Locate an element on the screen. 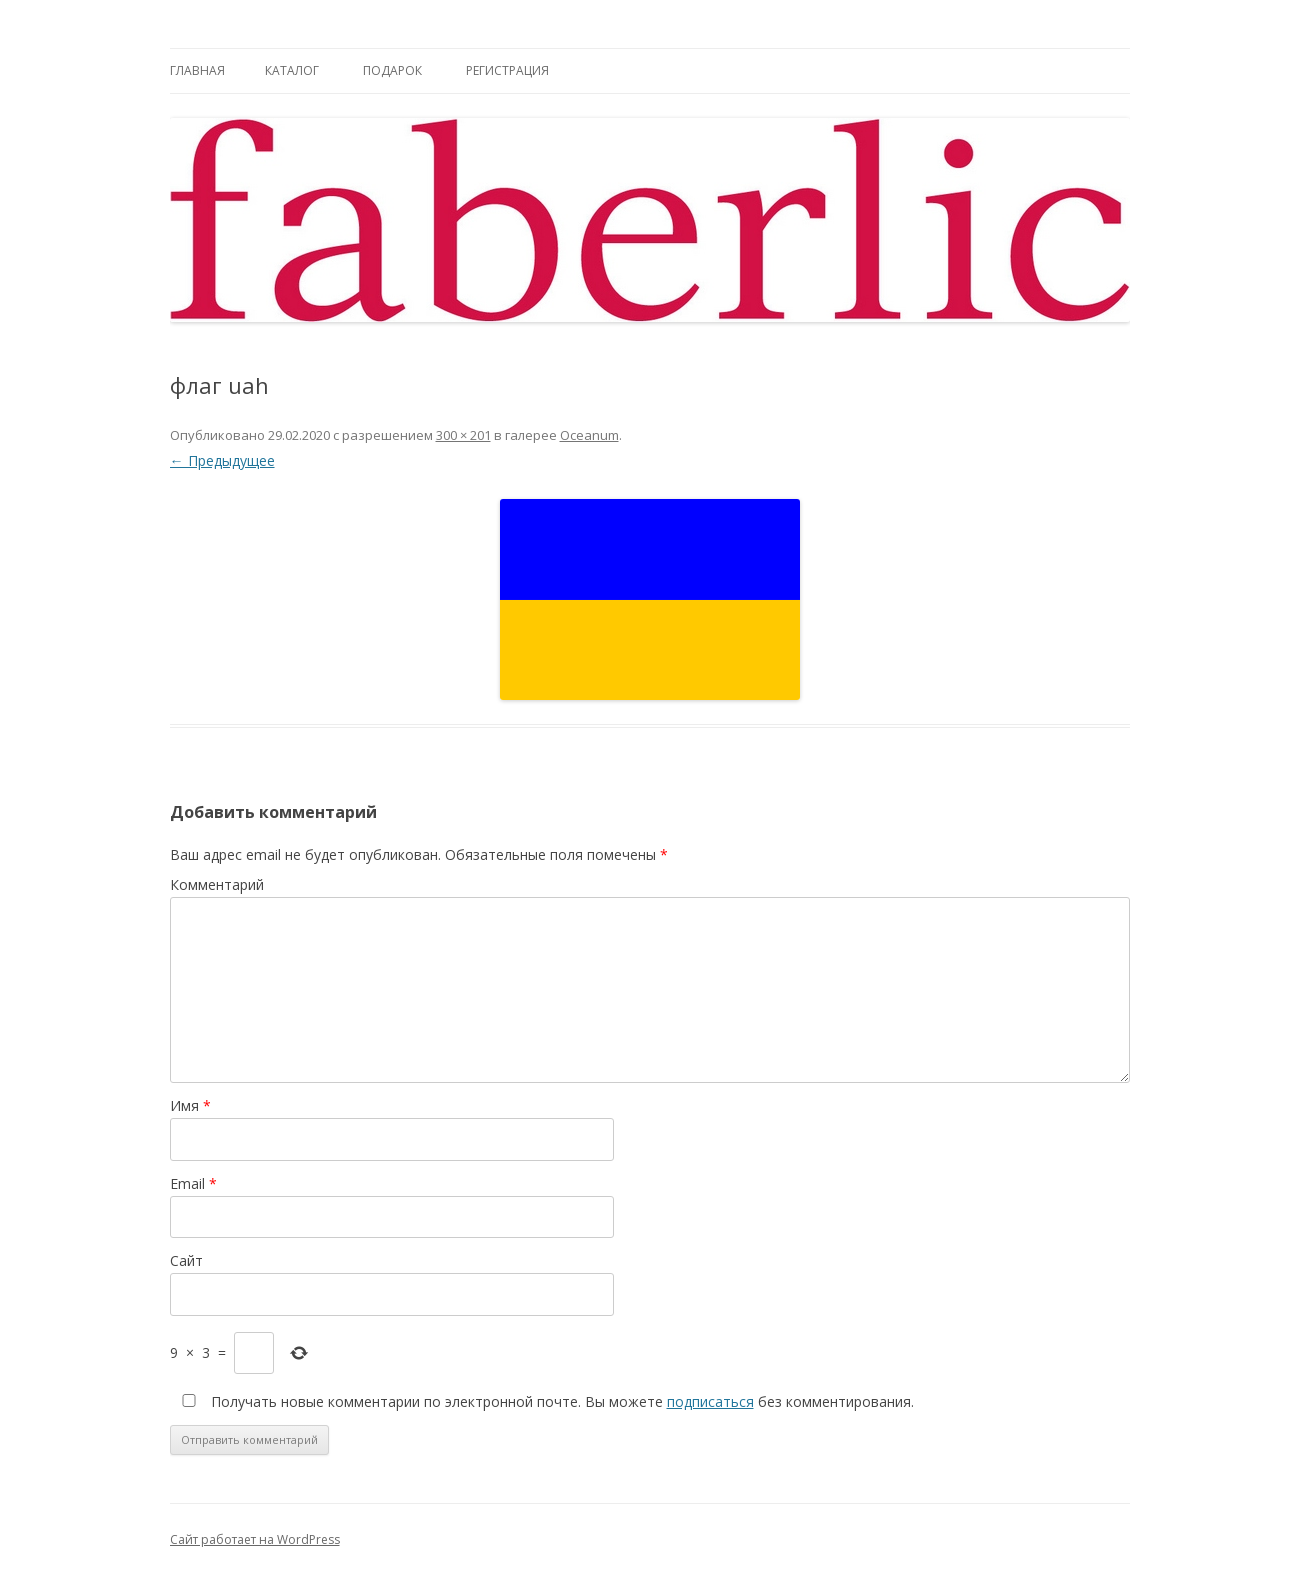 The height and width of the screenshot is (1576, 1299). 300 × 201 is located at coordinates (463, 435).